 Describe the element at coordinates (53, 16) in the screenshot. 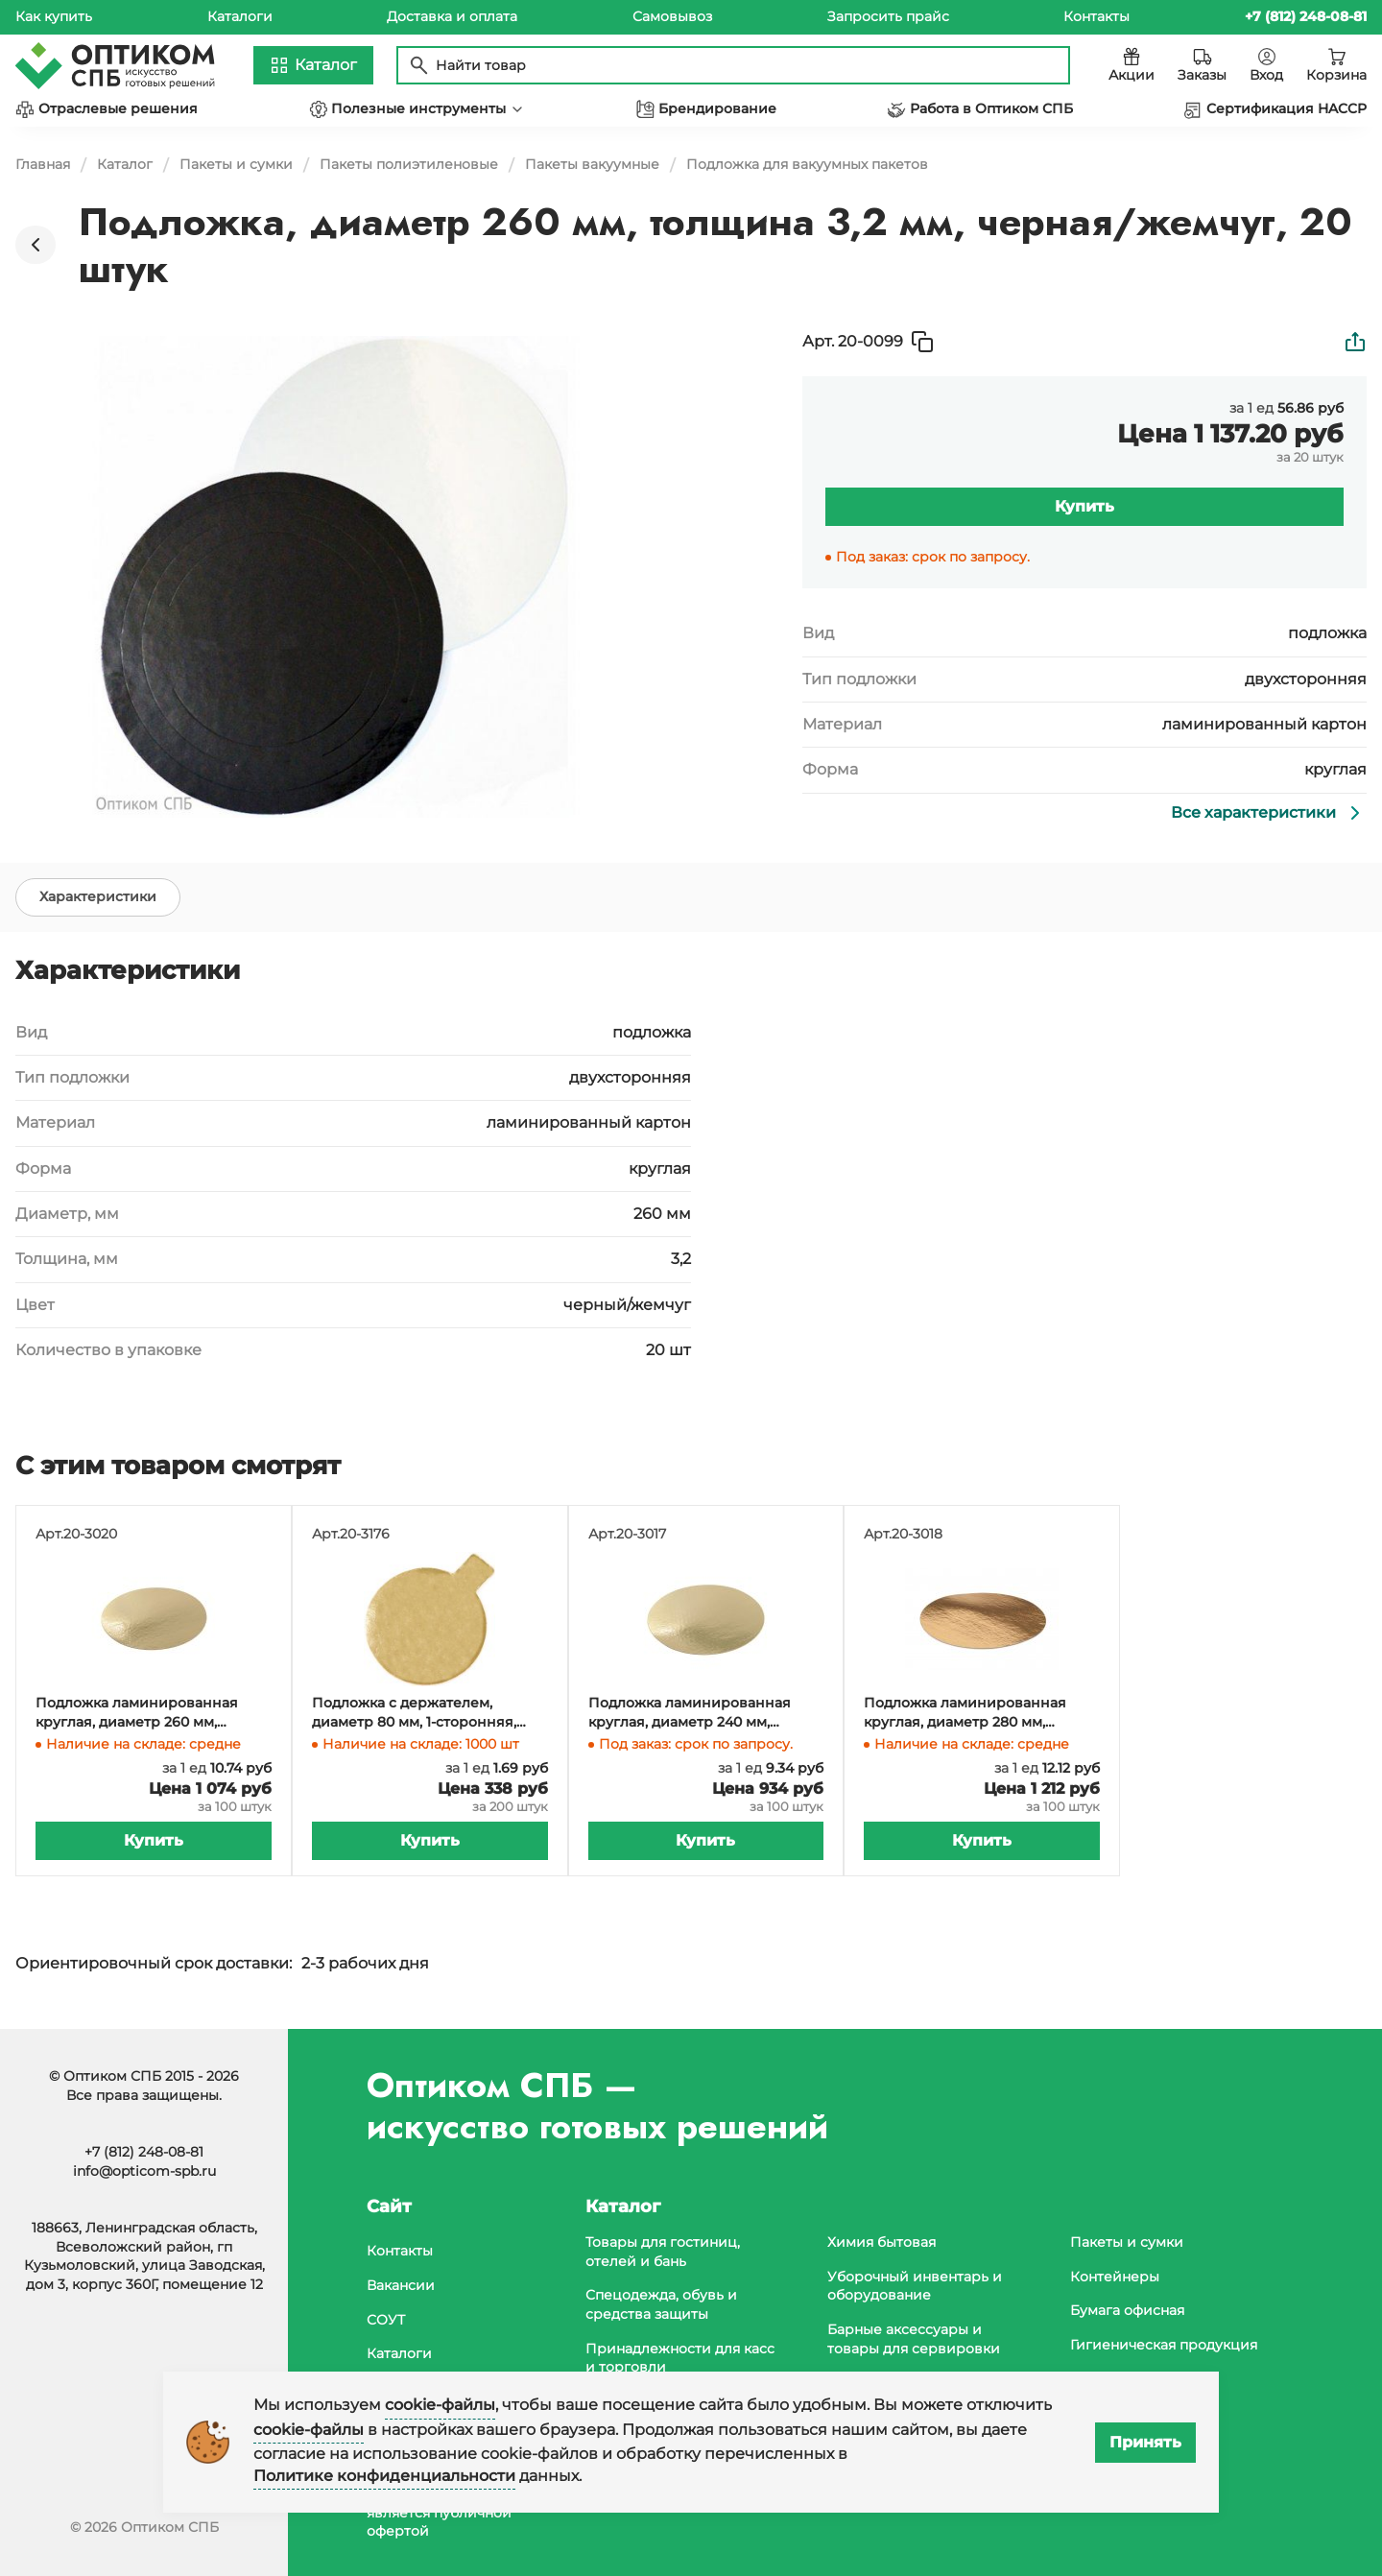

I see `Как купить` at that location.